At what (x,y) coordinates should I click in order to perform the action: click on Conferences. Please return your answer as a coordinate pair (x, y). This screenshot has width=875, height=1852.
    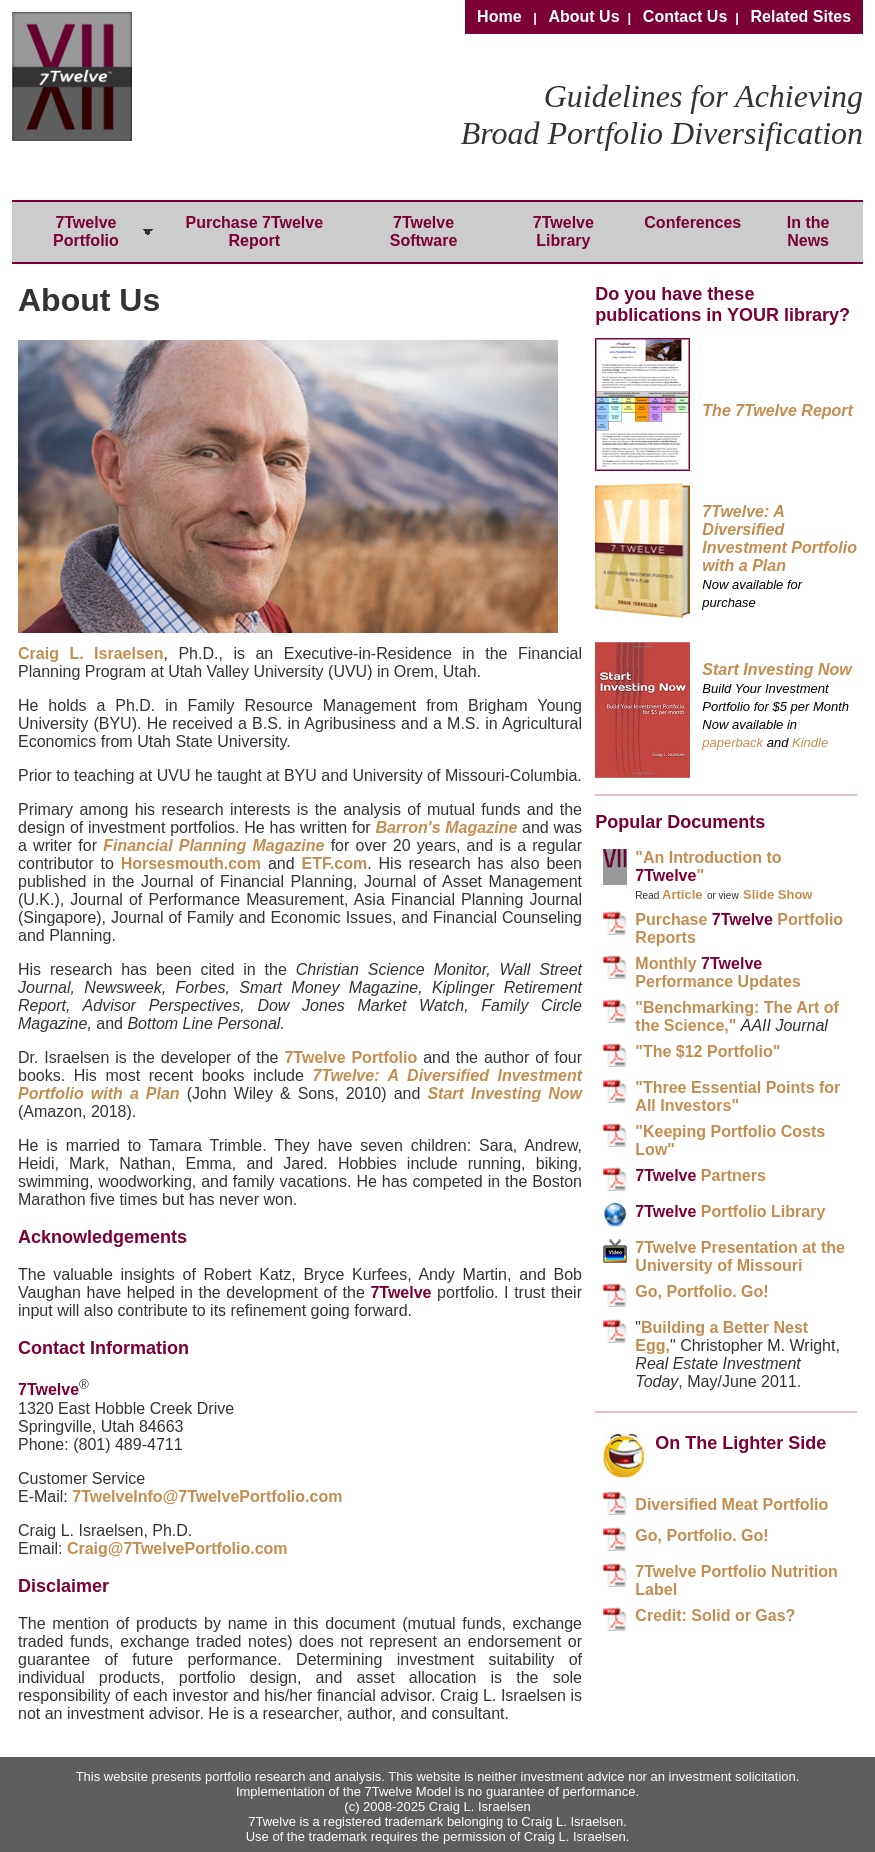
    Looking at the image, I should click on (692, 222).